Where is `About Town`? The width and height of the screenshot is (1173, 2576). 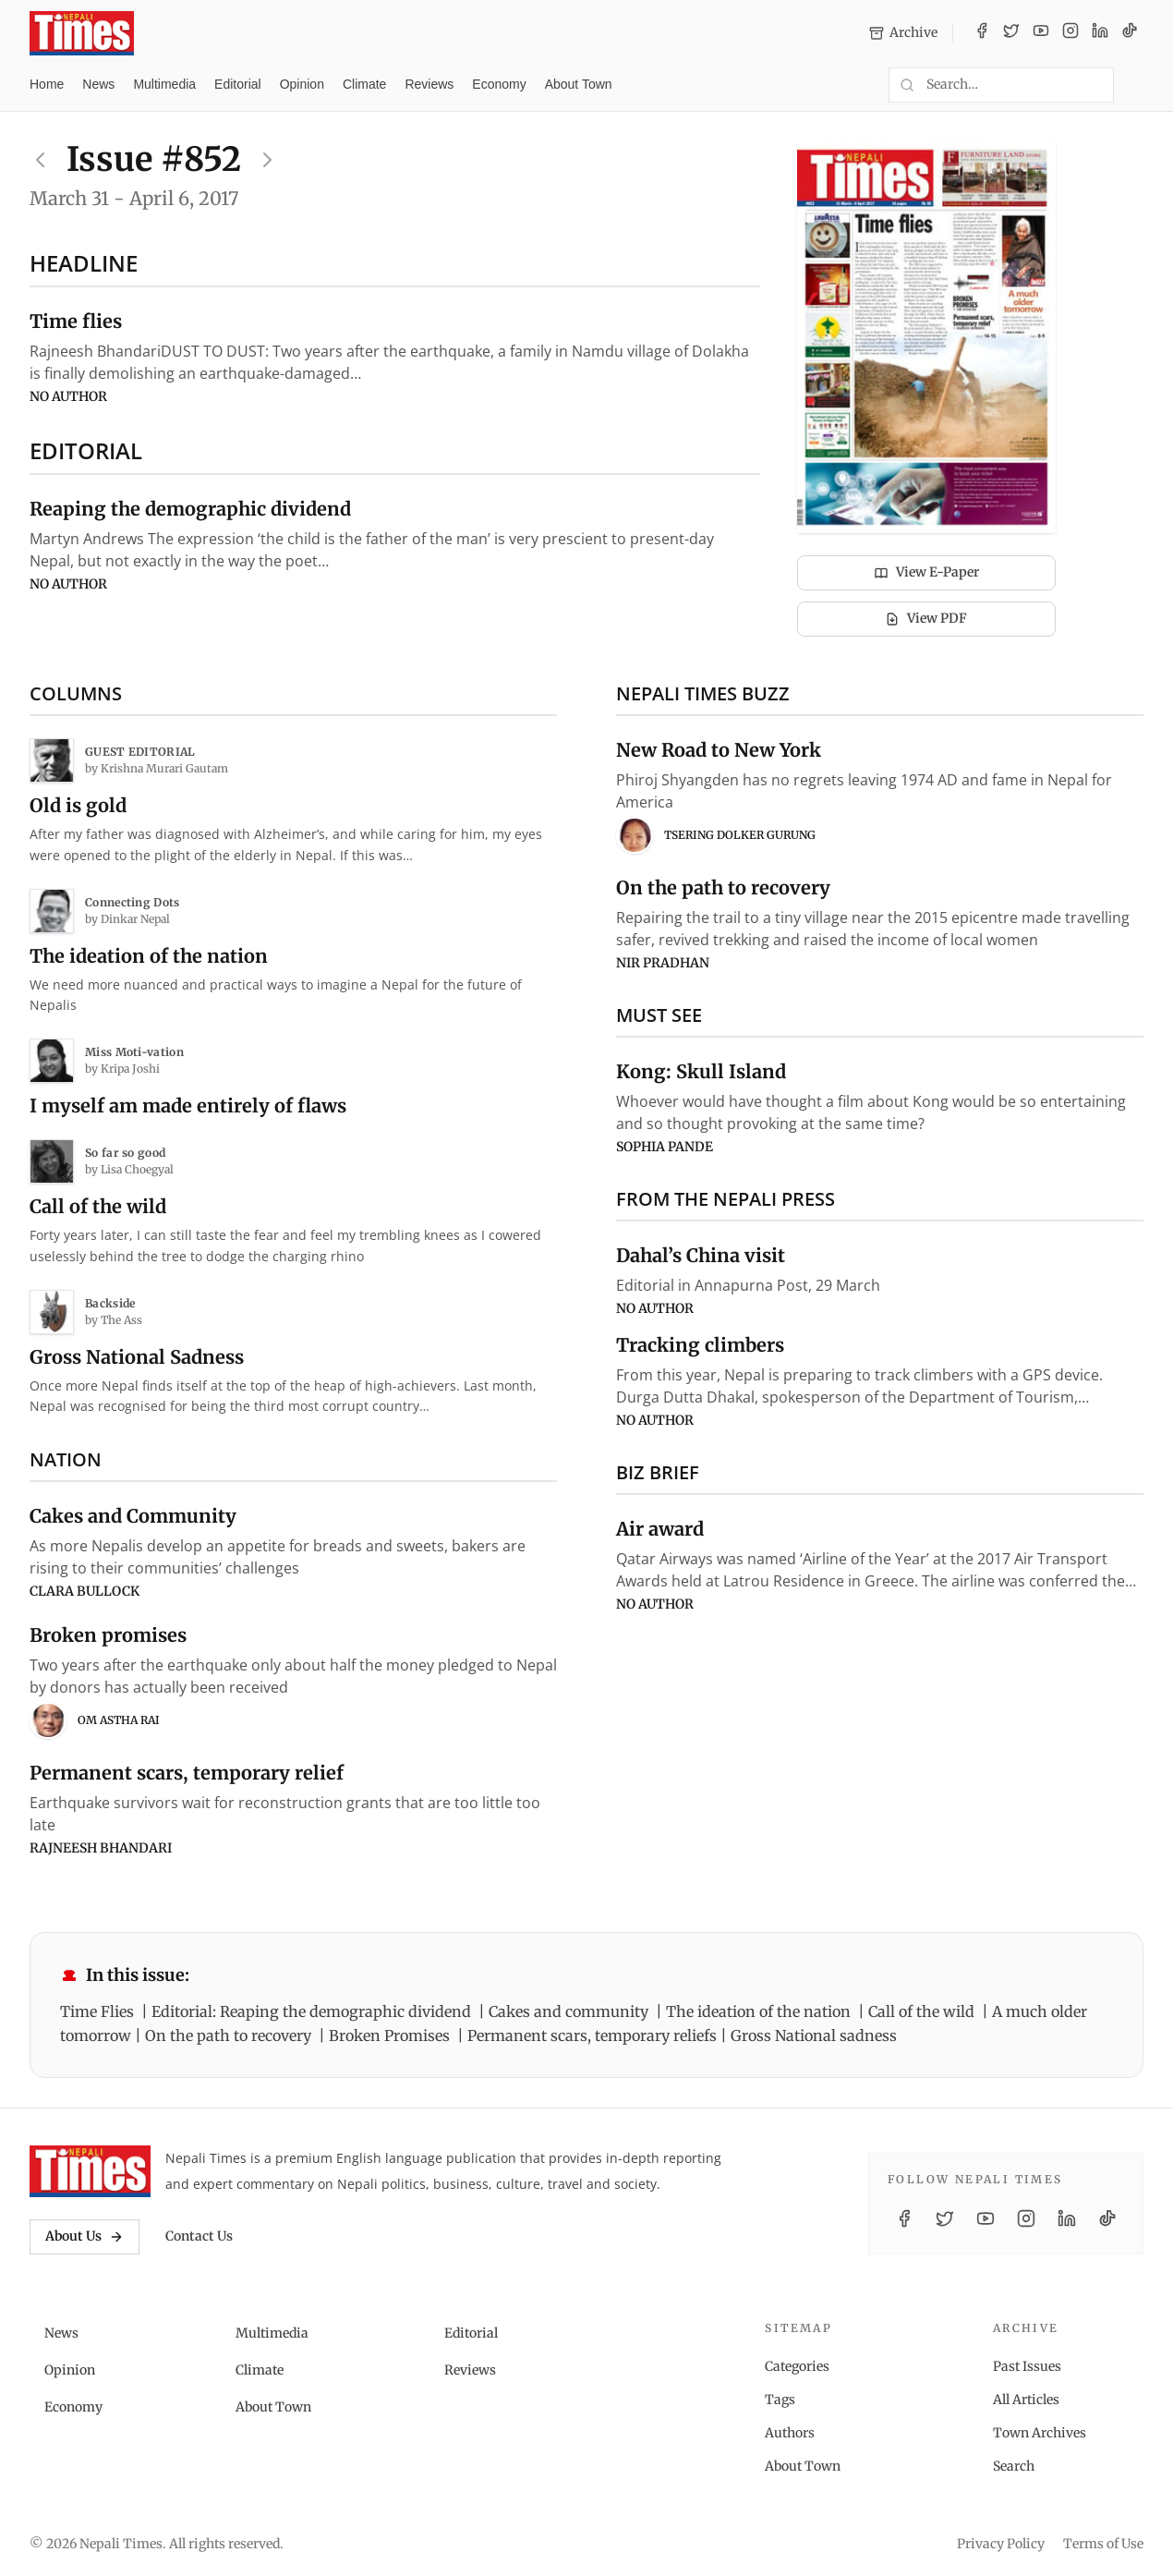 About Town is located at coordinates (578, 84).